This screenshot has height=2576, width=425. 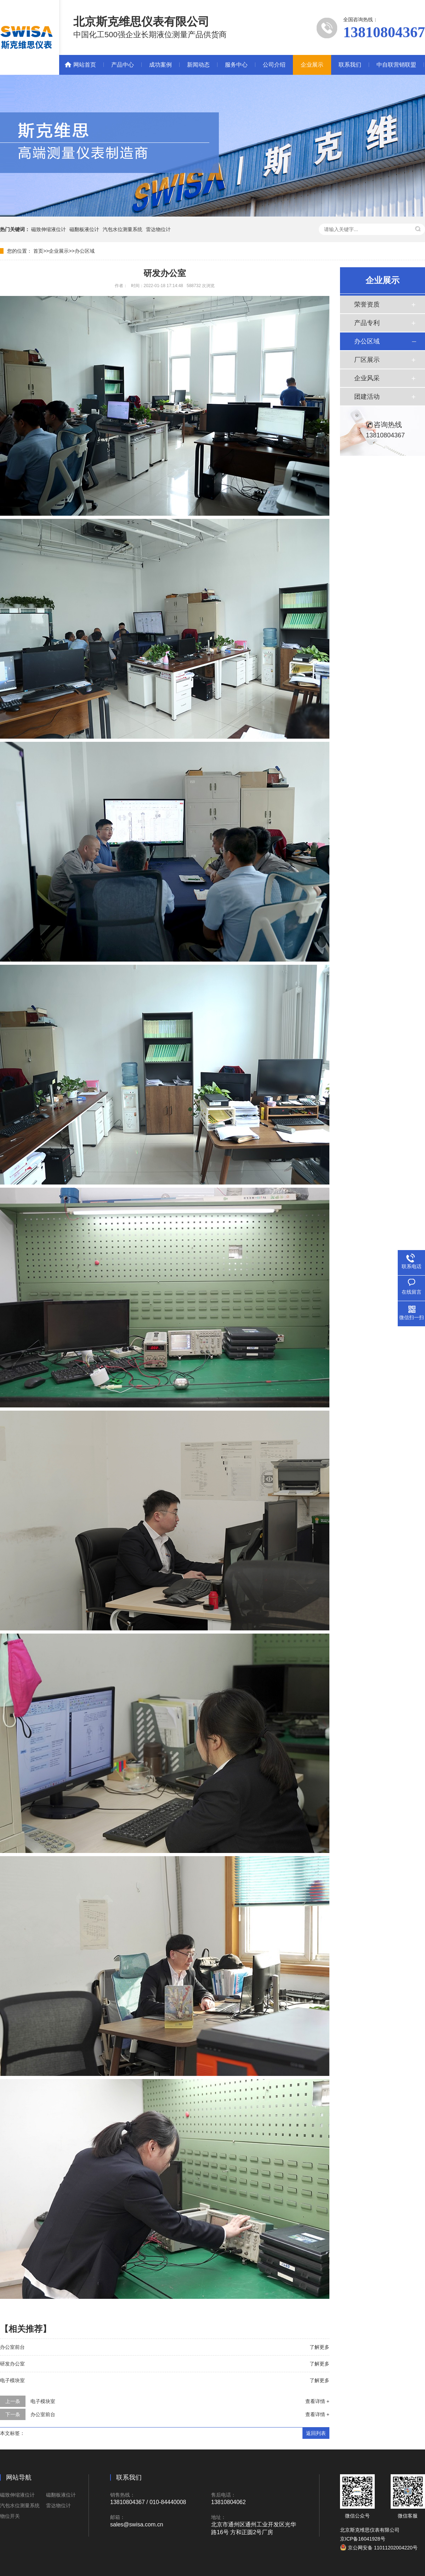 I want to click on 中自联营销联盟, so click(x=396, y=65).